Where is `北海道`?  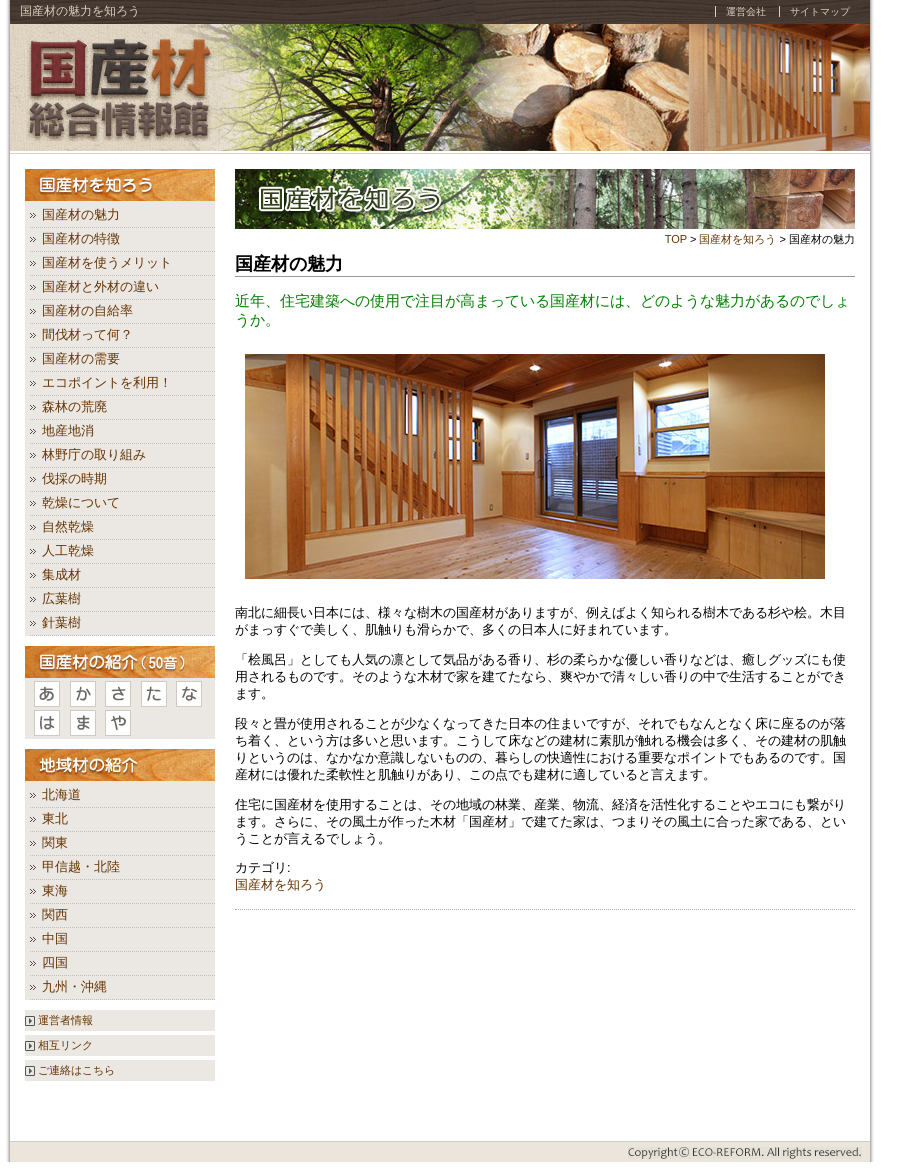
北海道 is located at coordinates (61, 794).